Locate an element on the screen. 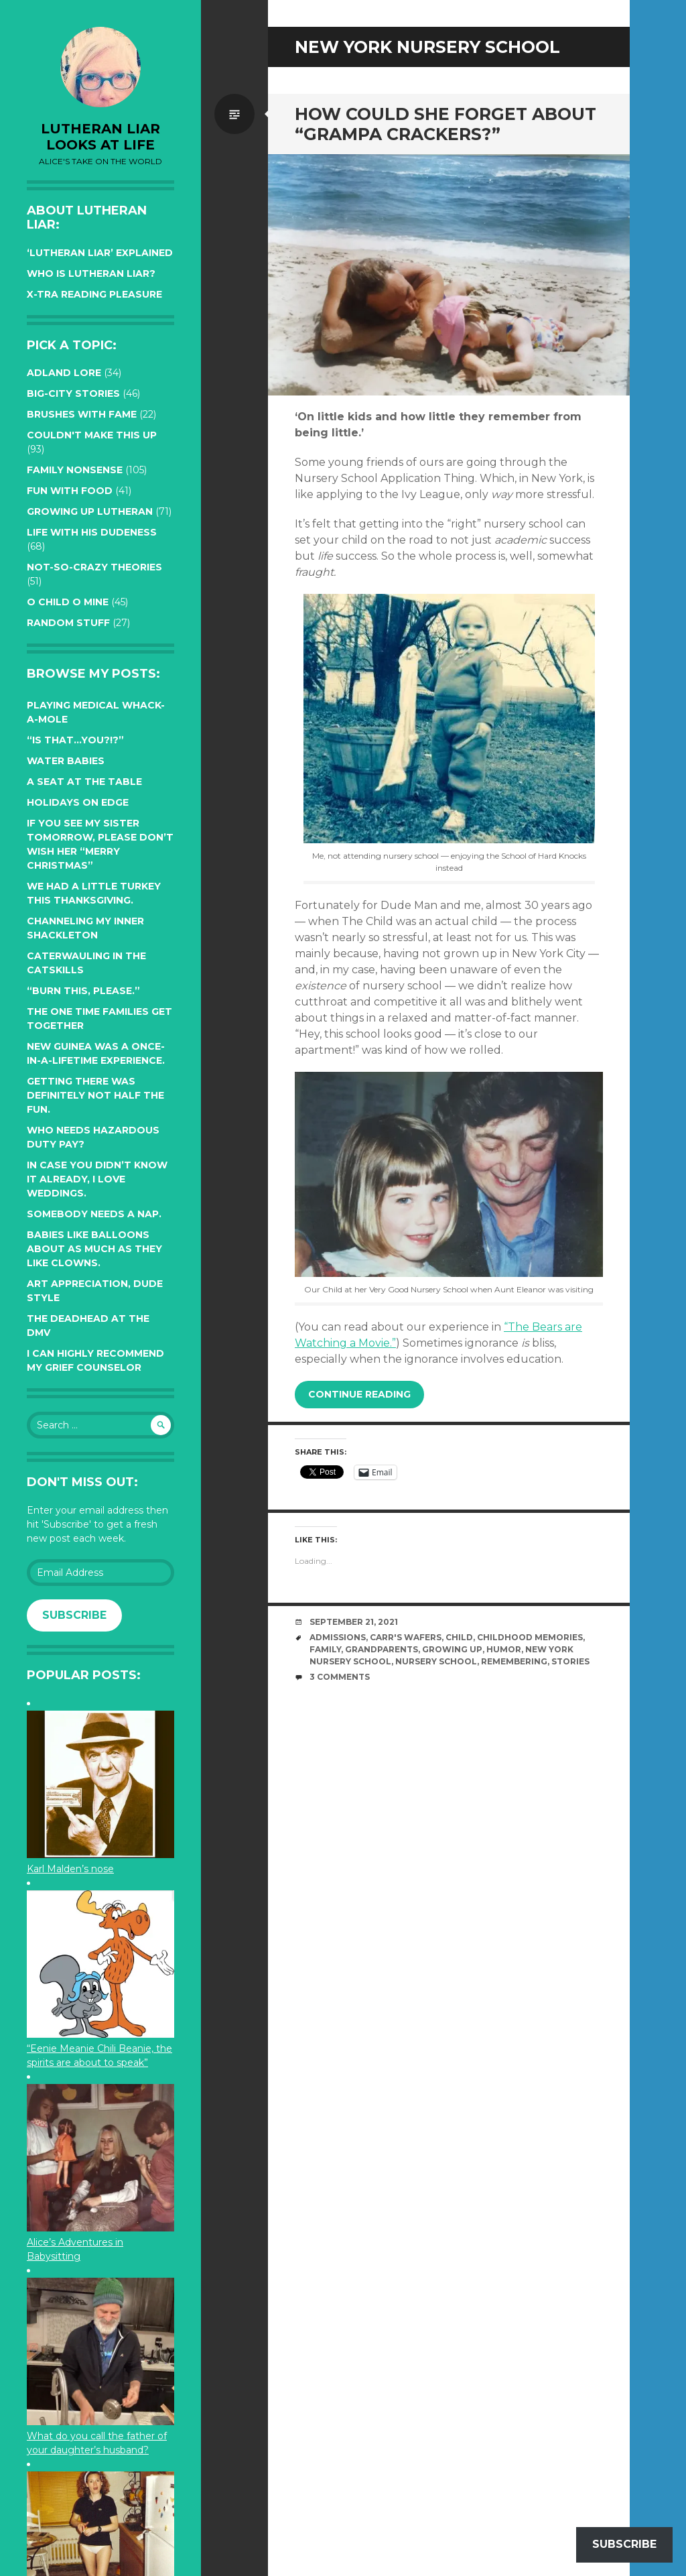 Image resolution: width=686 pixels, height=2576 pixels. admissions is located at coordinates (338, 1637).